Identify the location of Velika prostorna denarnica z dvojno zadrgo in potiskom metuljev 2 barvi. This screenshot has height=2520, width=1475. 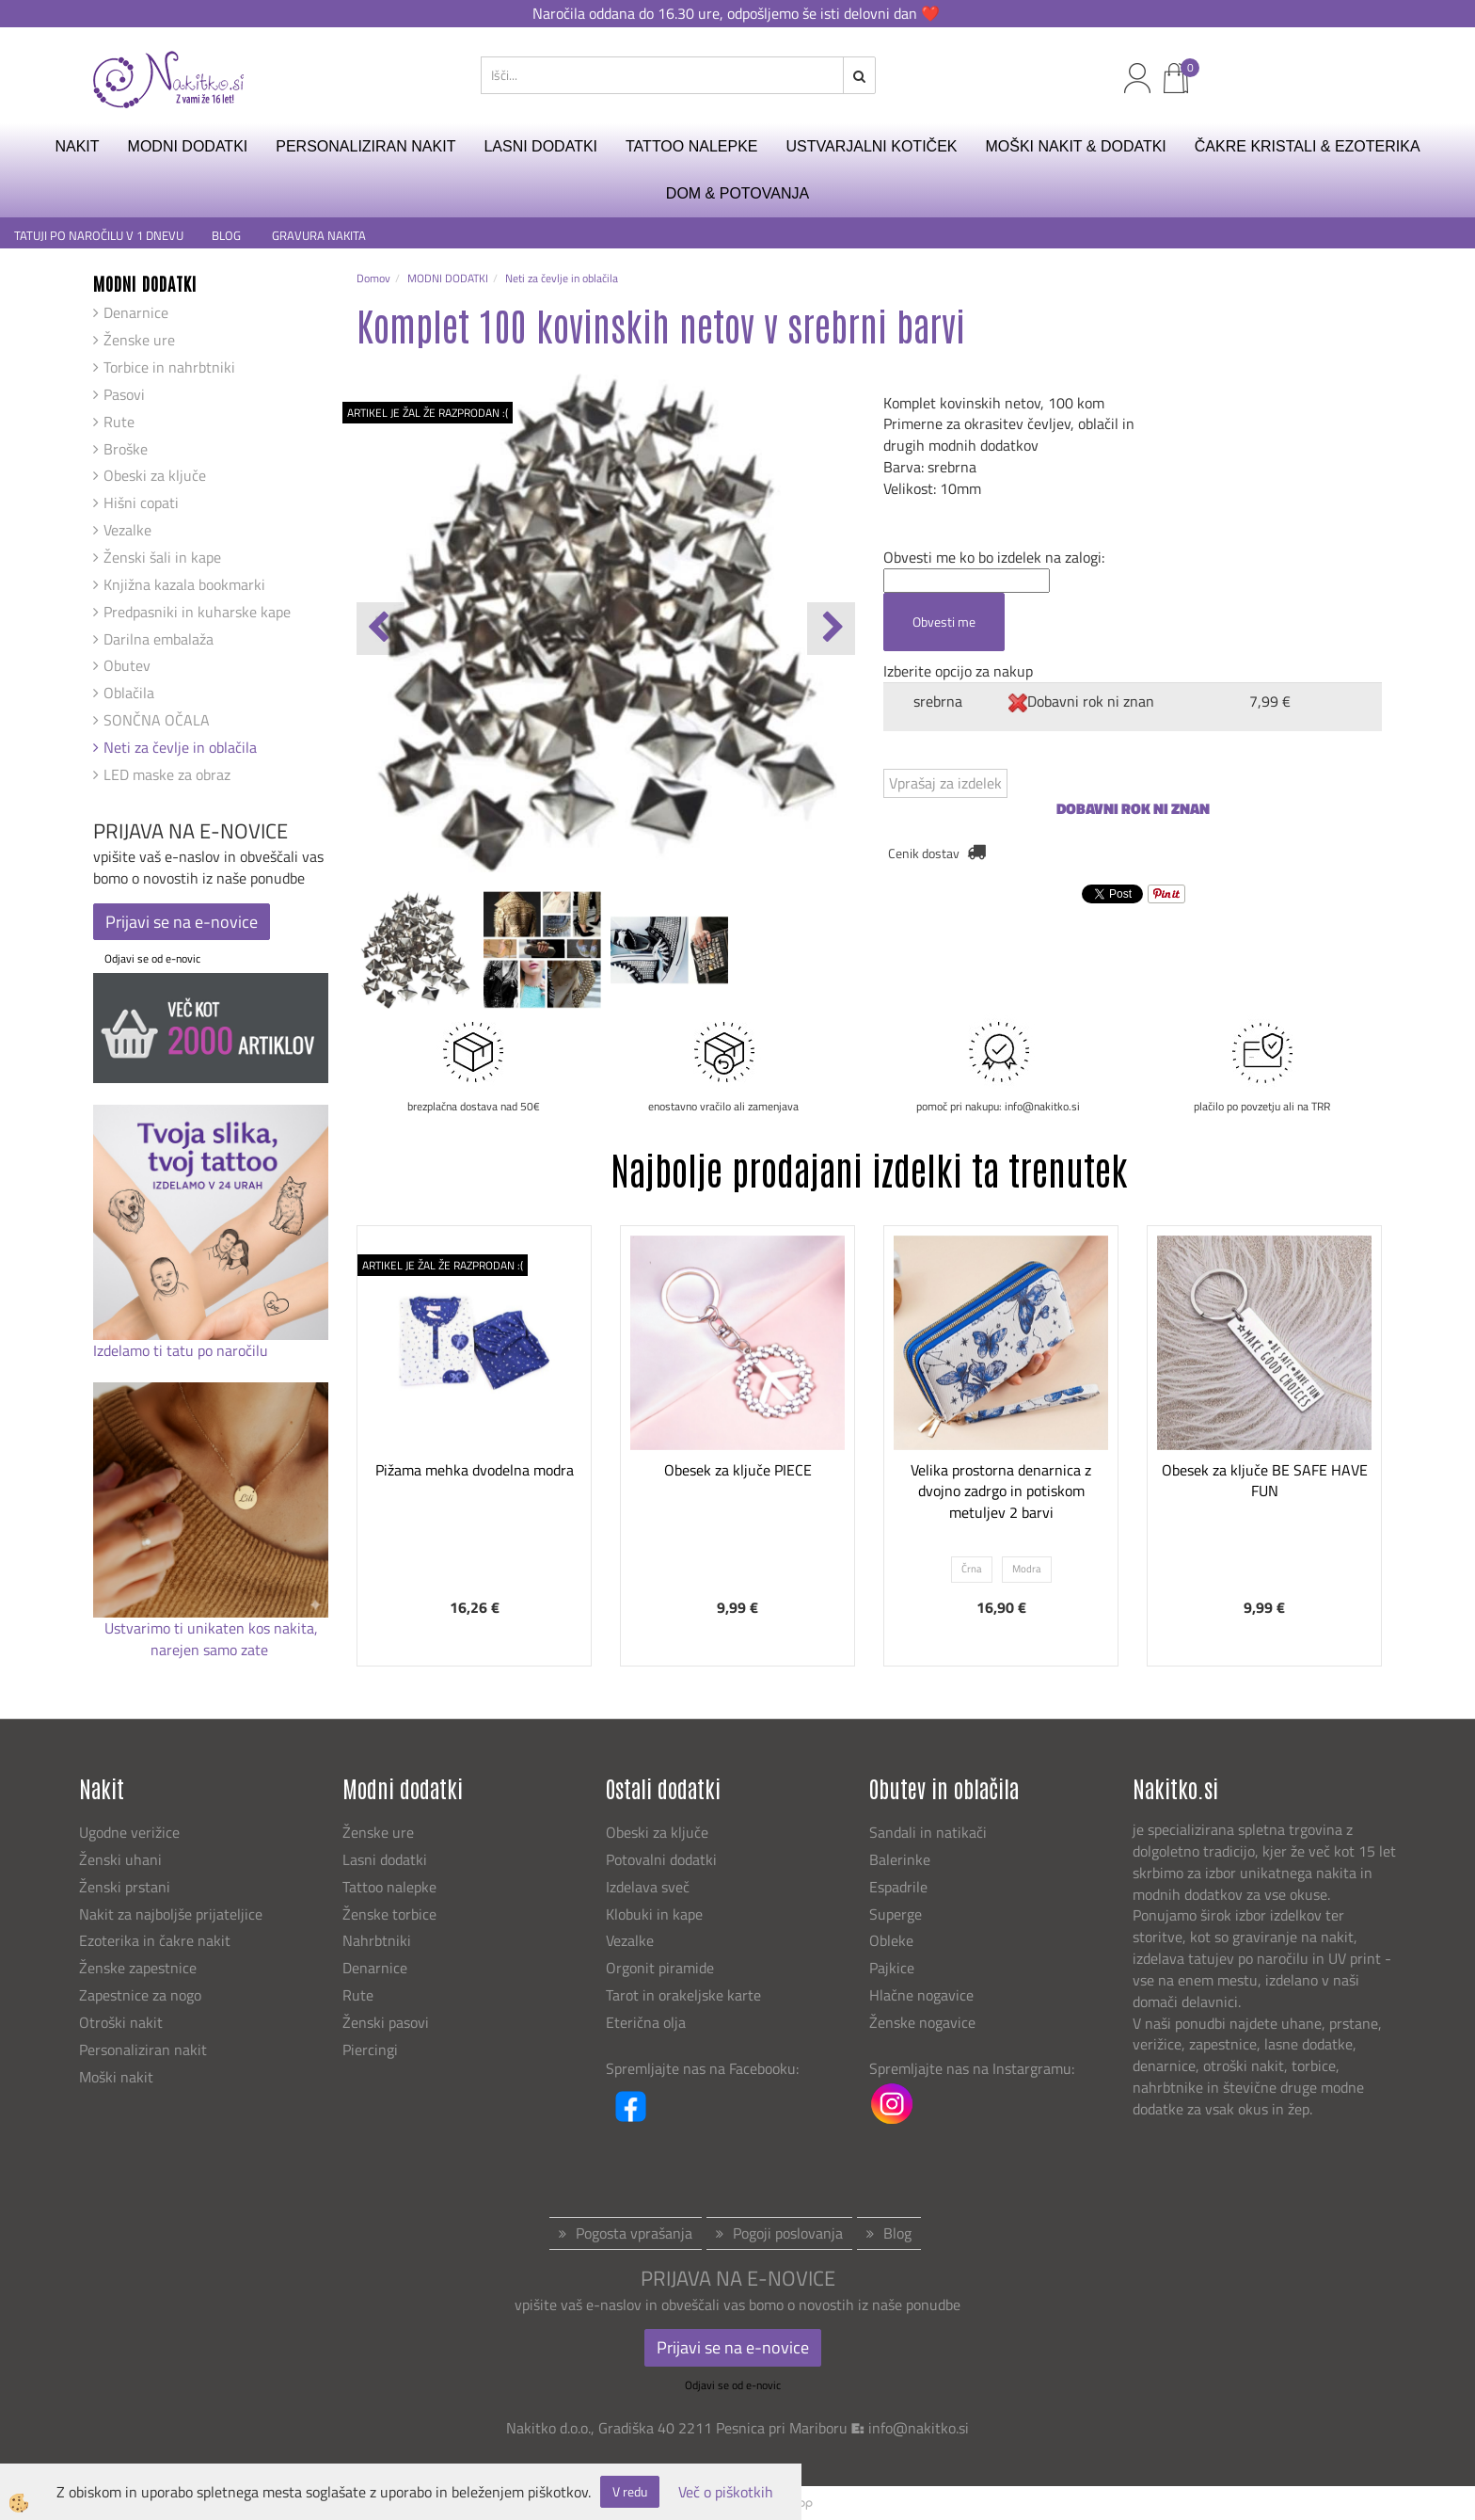
(1001, 1491).